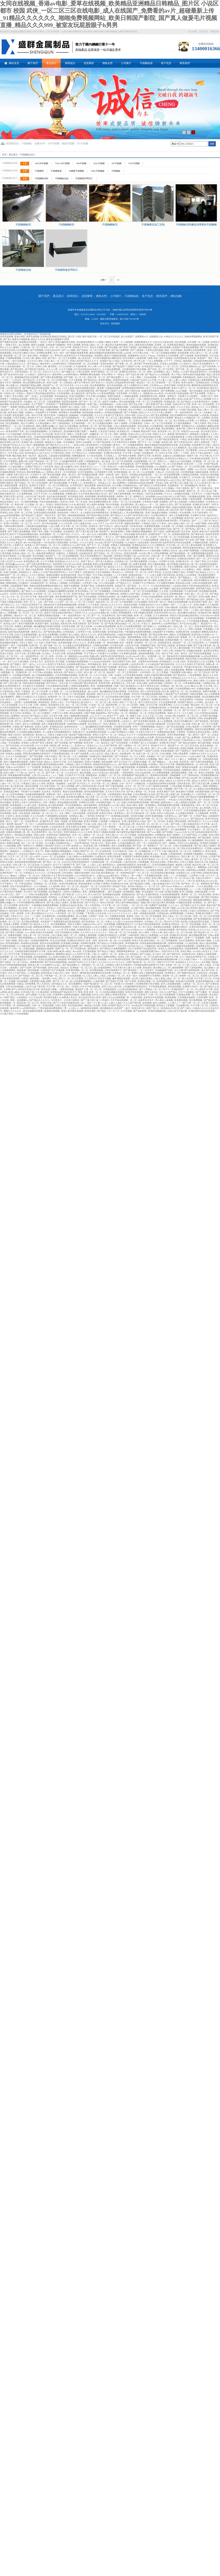  I want to click on 欧美日韩网, so click(170, 385).